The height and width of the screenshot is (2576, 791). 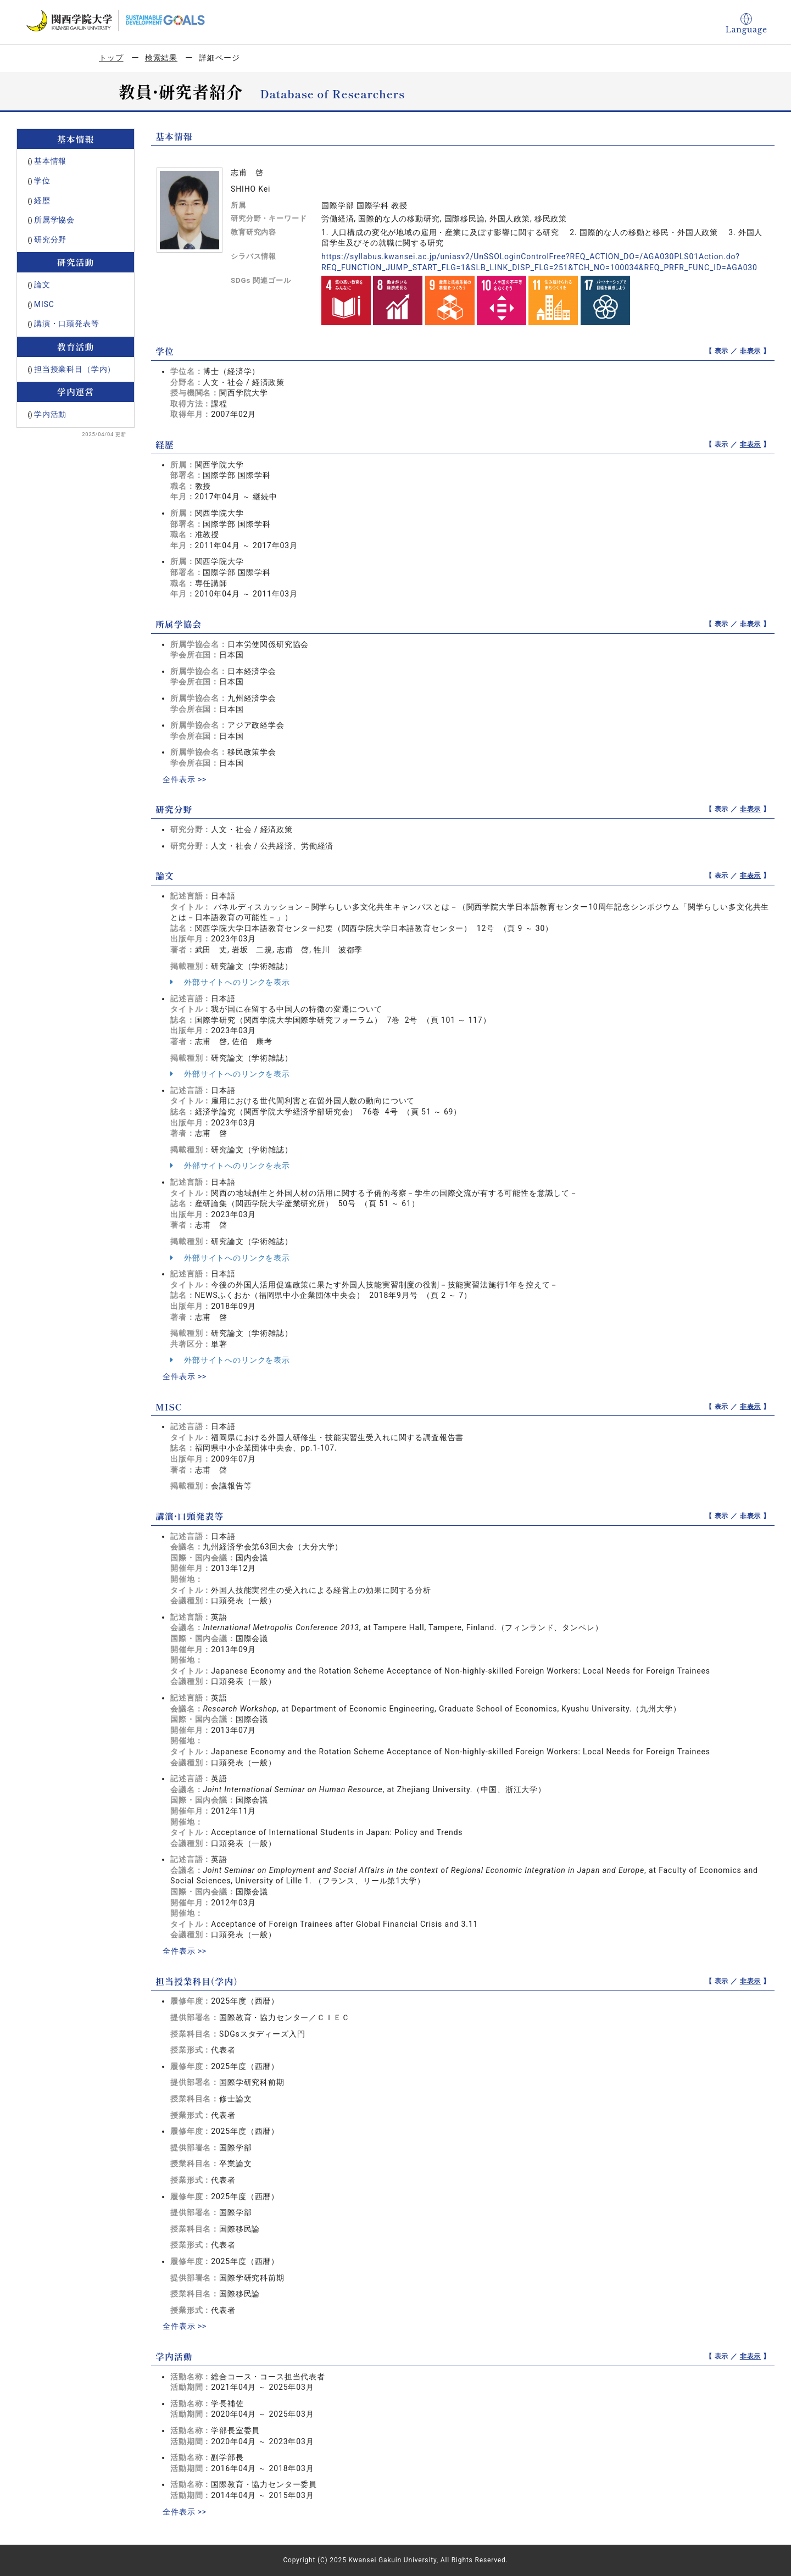 I want to click on 所属学協会, so click(x=54, y=219).